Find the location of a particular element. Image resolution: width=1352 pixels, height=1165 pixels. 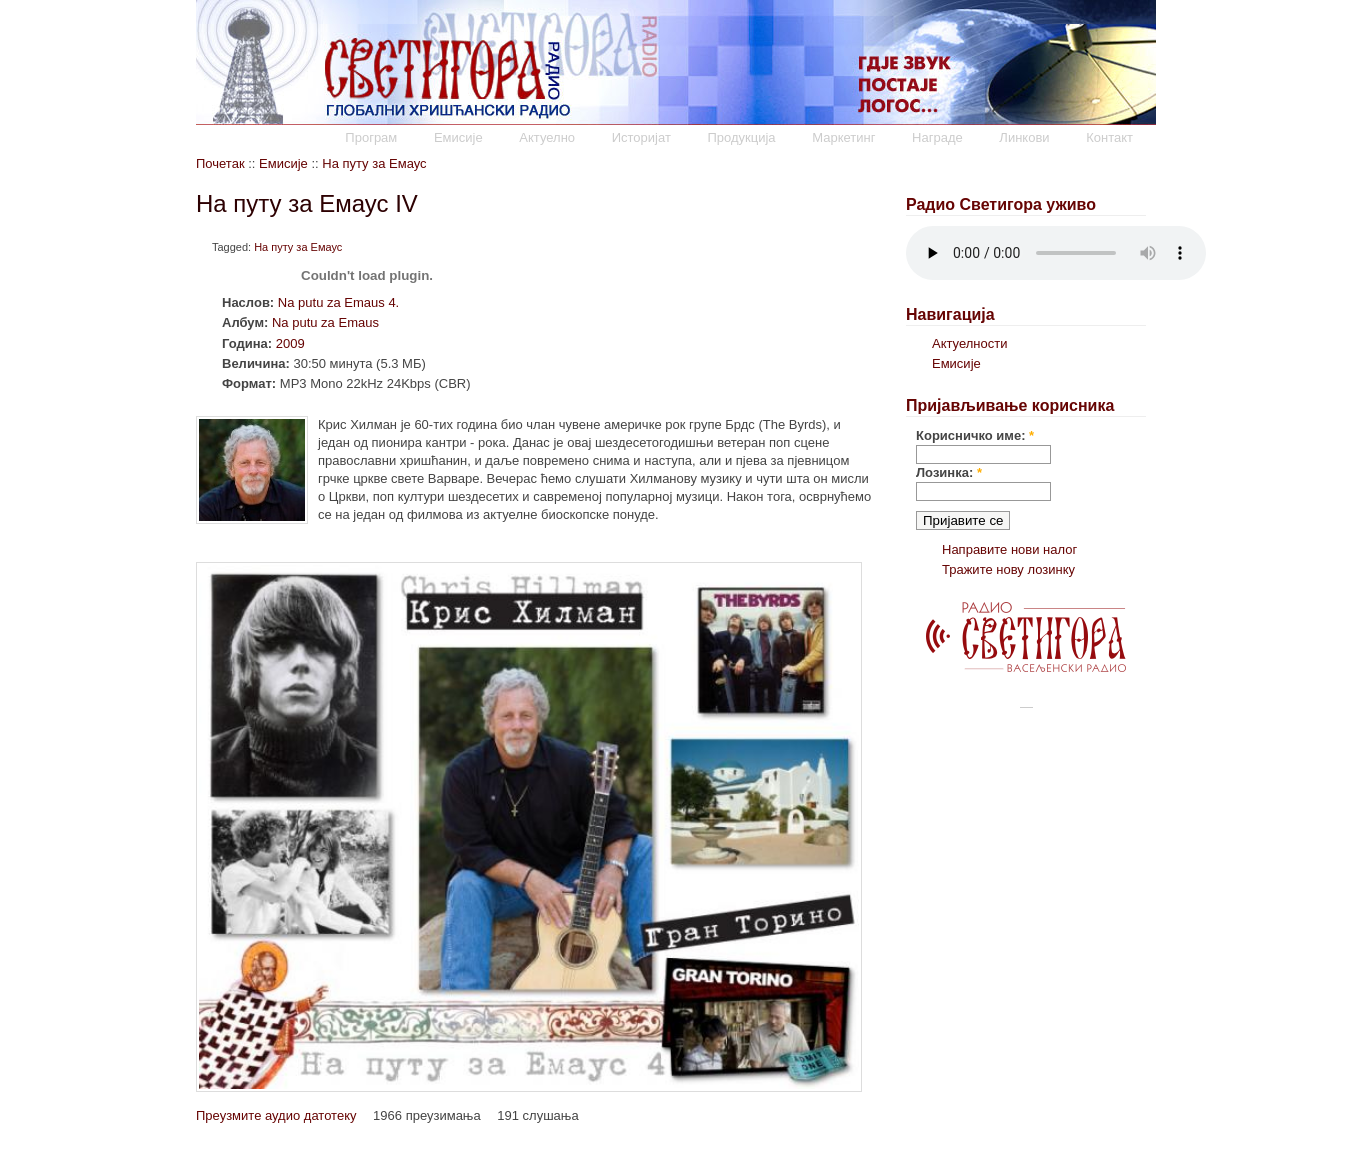

Направите нови налог is located at coordinates (1009, 549).